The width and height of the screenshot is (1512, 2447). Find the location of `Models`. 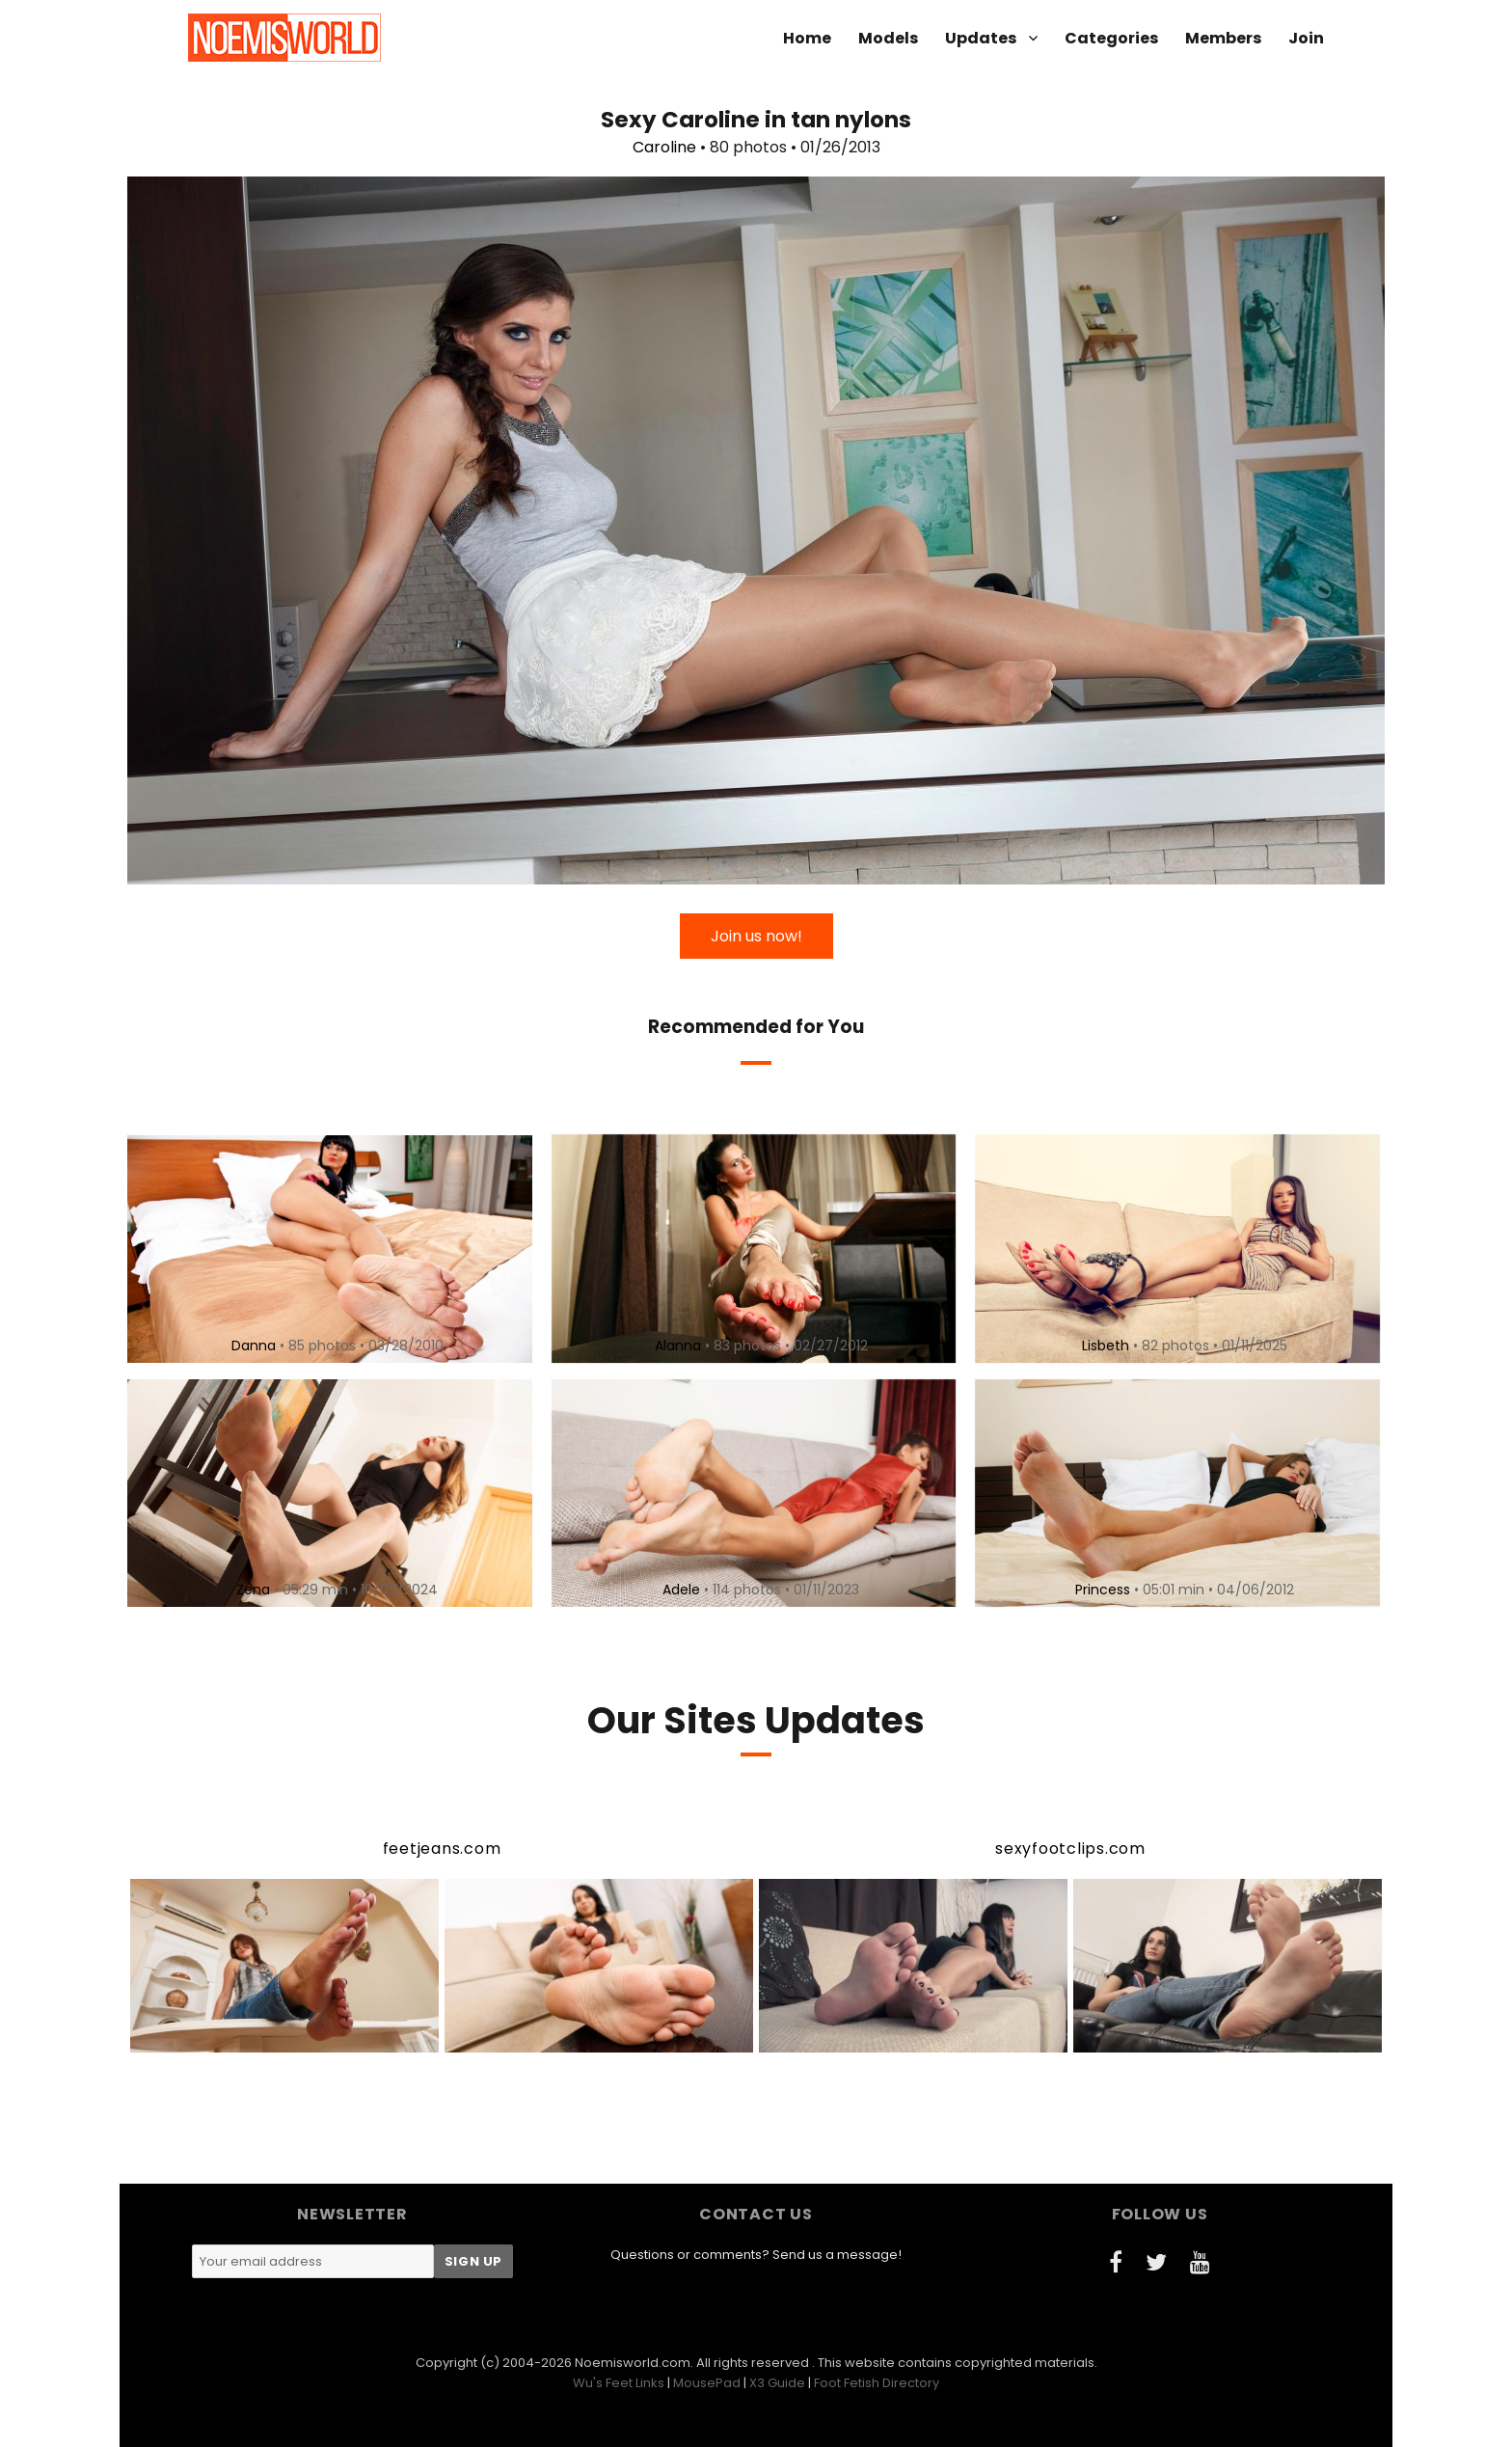

Models is located at coordinates (888, 38).